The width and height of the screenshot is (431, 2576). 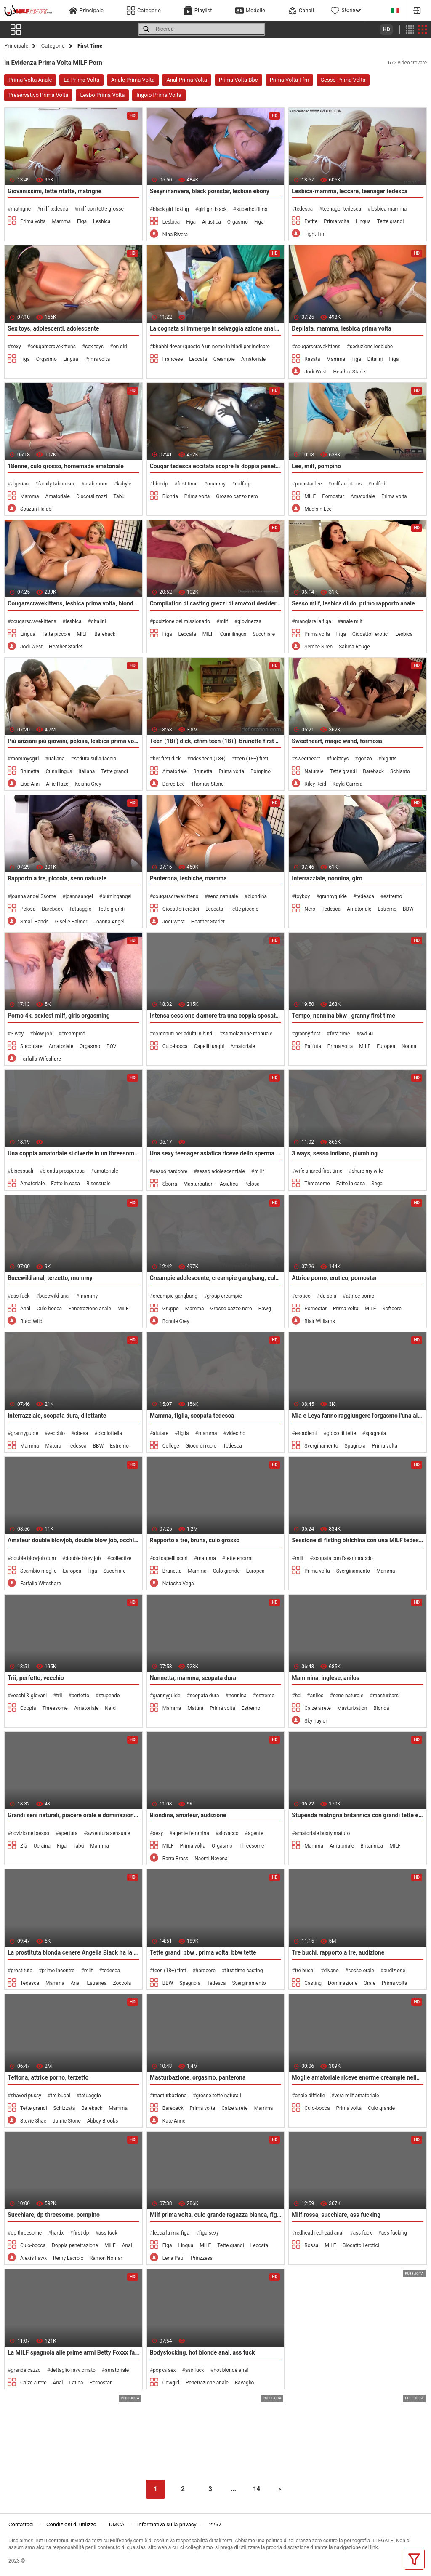 What do you see at coordinates (321, 1446) in the screenshot?
I see `Sverginamento` at bounding box center [321, 1446].